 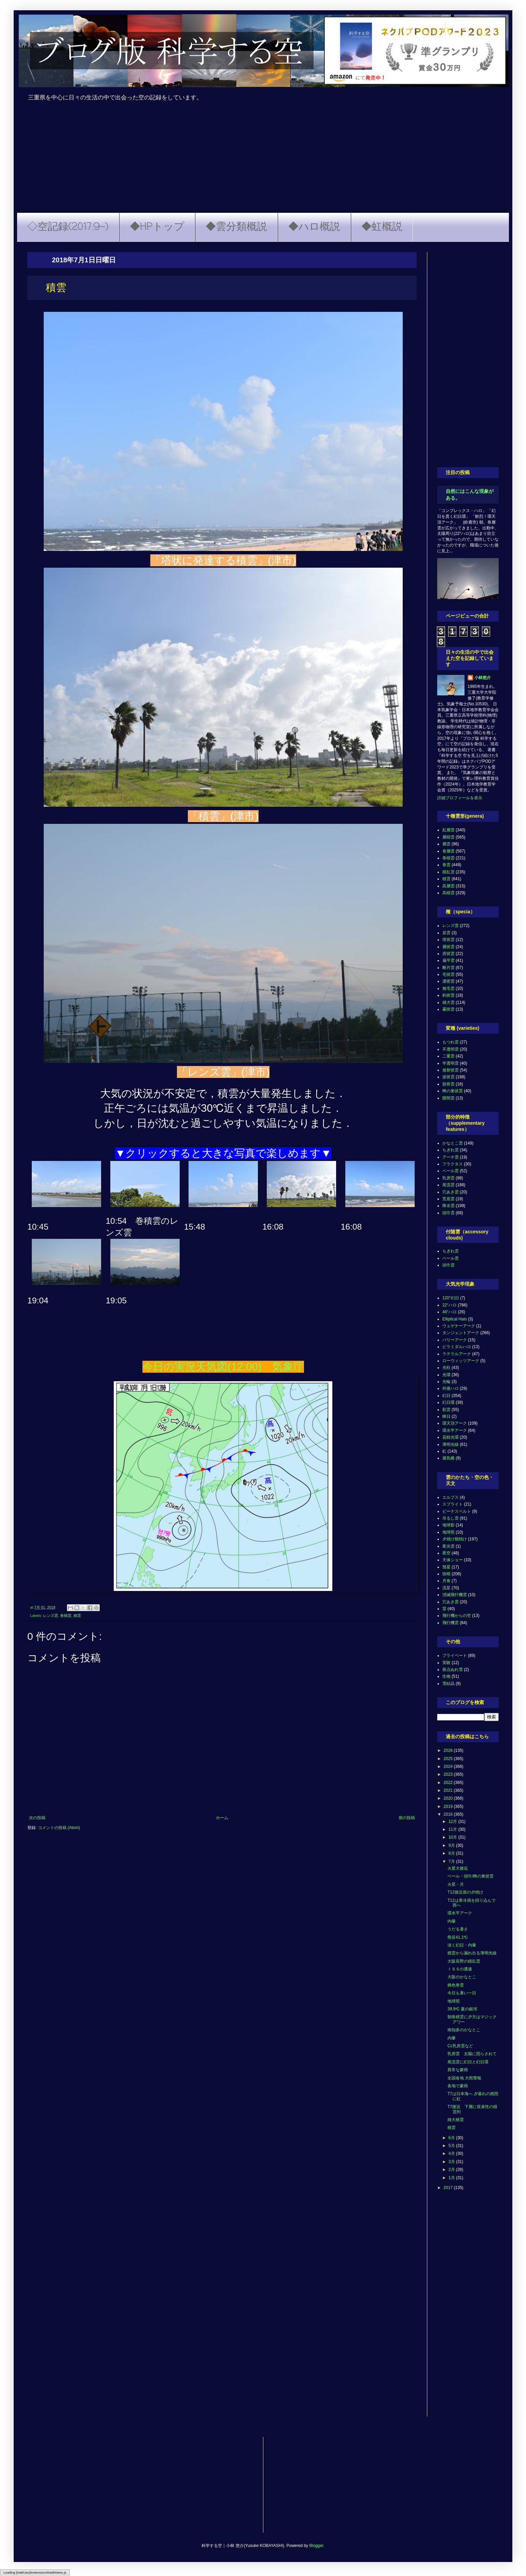 What do you see at coordinates (448, 1683) in the screenshot?
I see `雪結晶` at bounding box center [448, 1683].